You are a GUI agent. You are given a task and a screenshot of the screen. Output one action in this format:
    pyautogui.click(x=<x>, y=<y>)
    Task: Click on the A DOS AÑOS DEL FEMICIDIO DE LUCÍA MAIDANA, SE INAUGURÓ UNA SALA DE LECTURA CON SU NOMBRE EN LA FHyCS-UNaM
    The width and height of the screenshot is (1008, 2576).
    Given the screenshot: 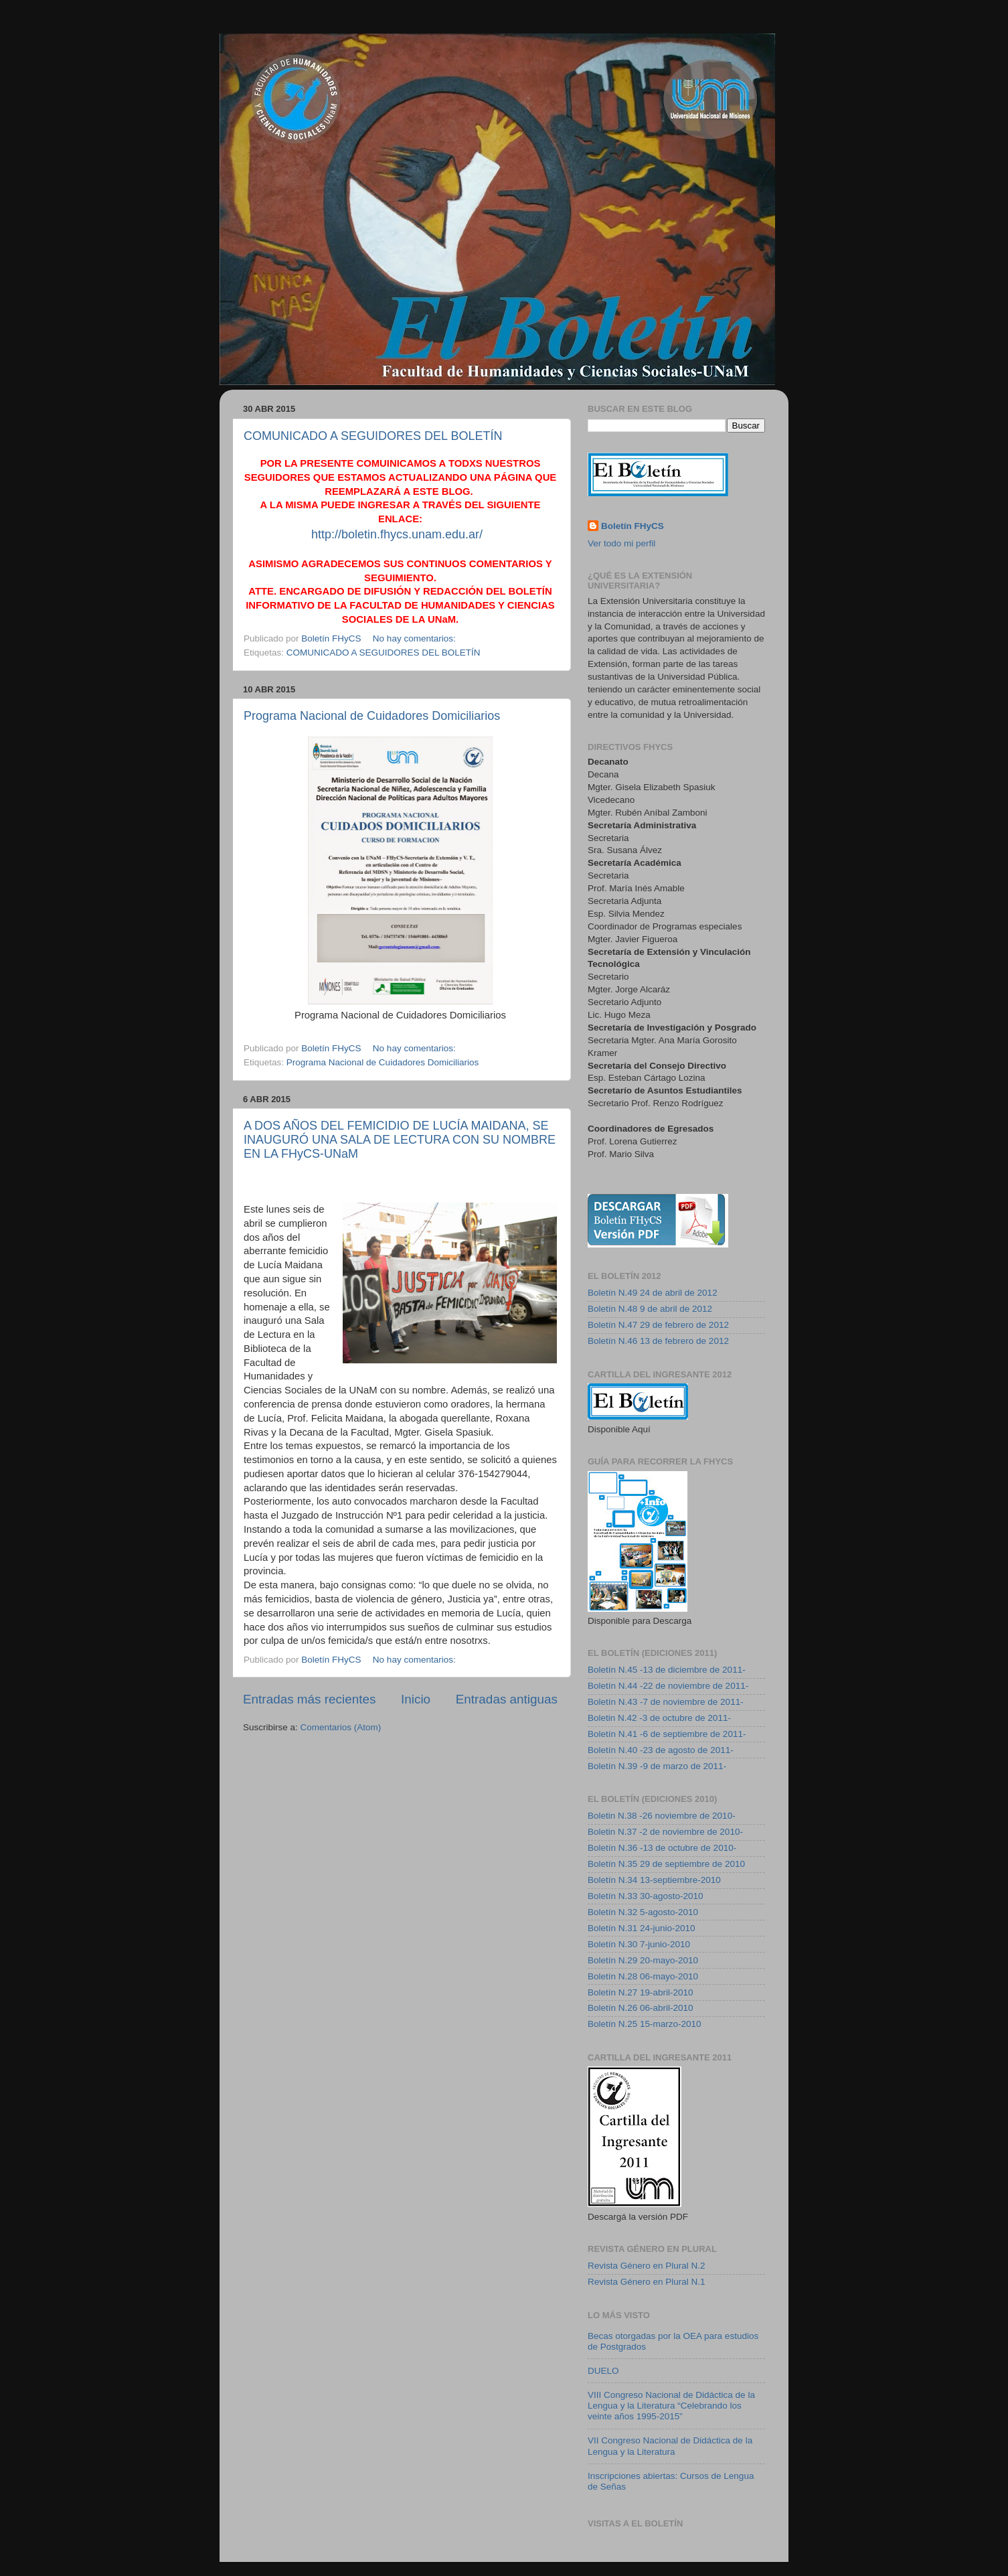 What is the action you would take?
    pyautogui.click(x=400, y=1139)
    